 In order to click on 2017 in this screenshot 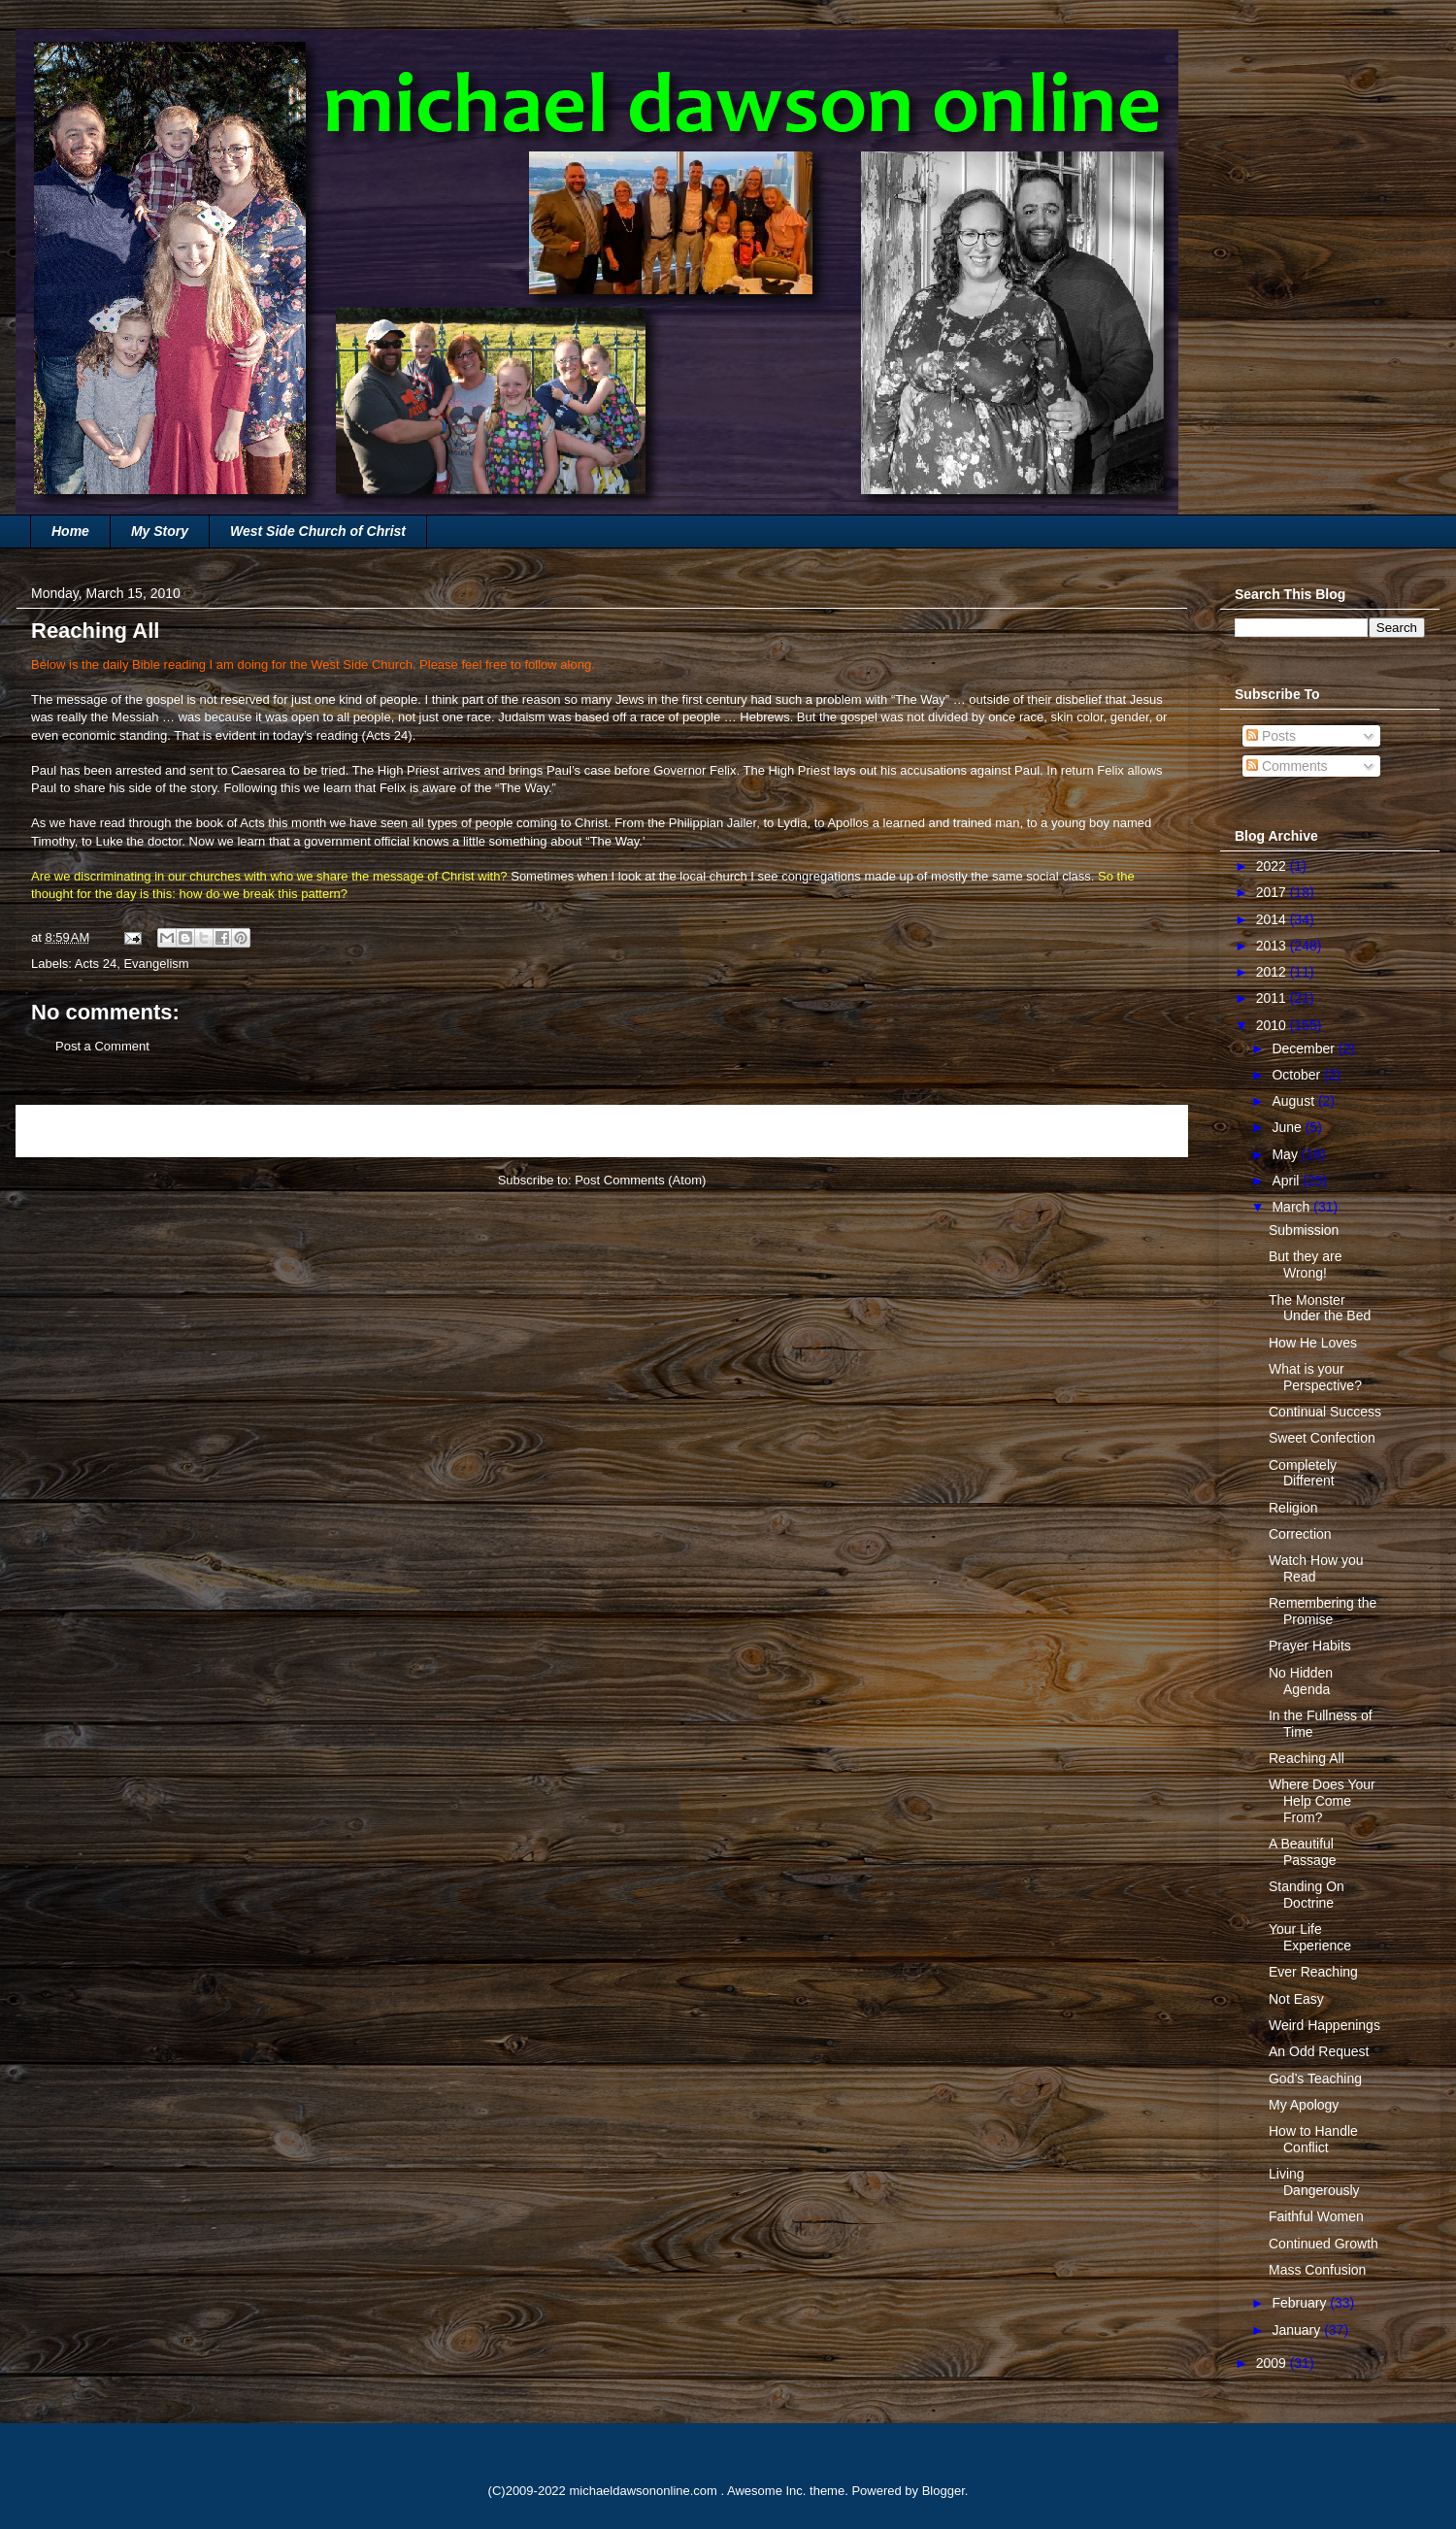, I will do `click(1273, 892)`.